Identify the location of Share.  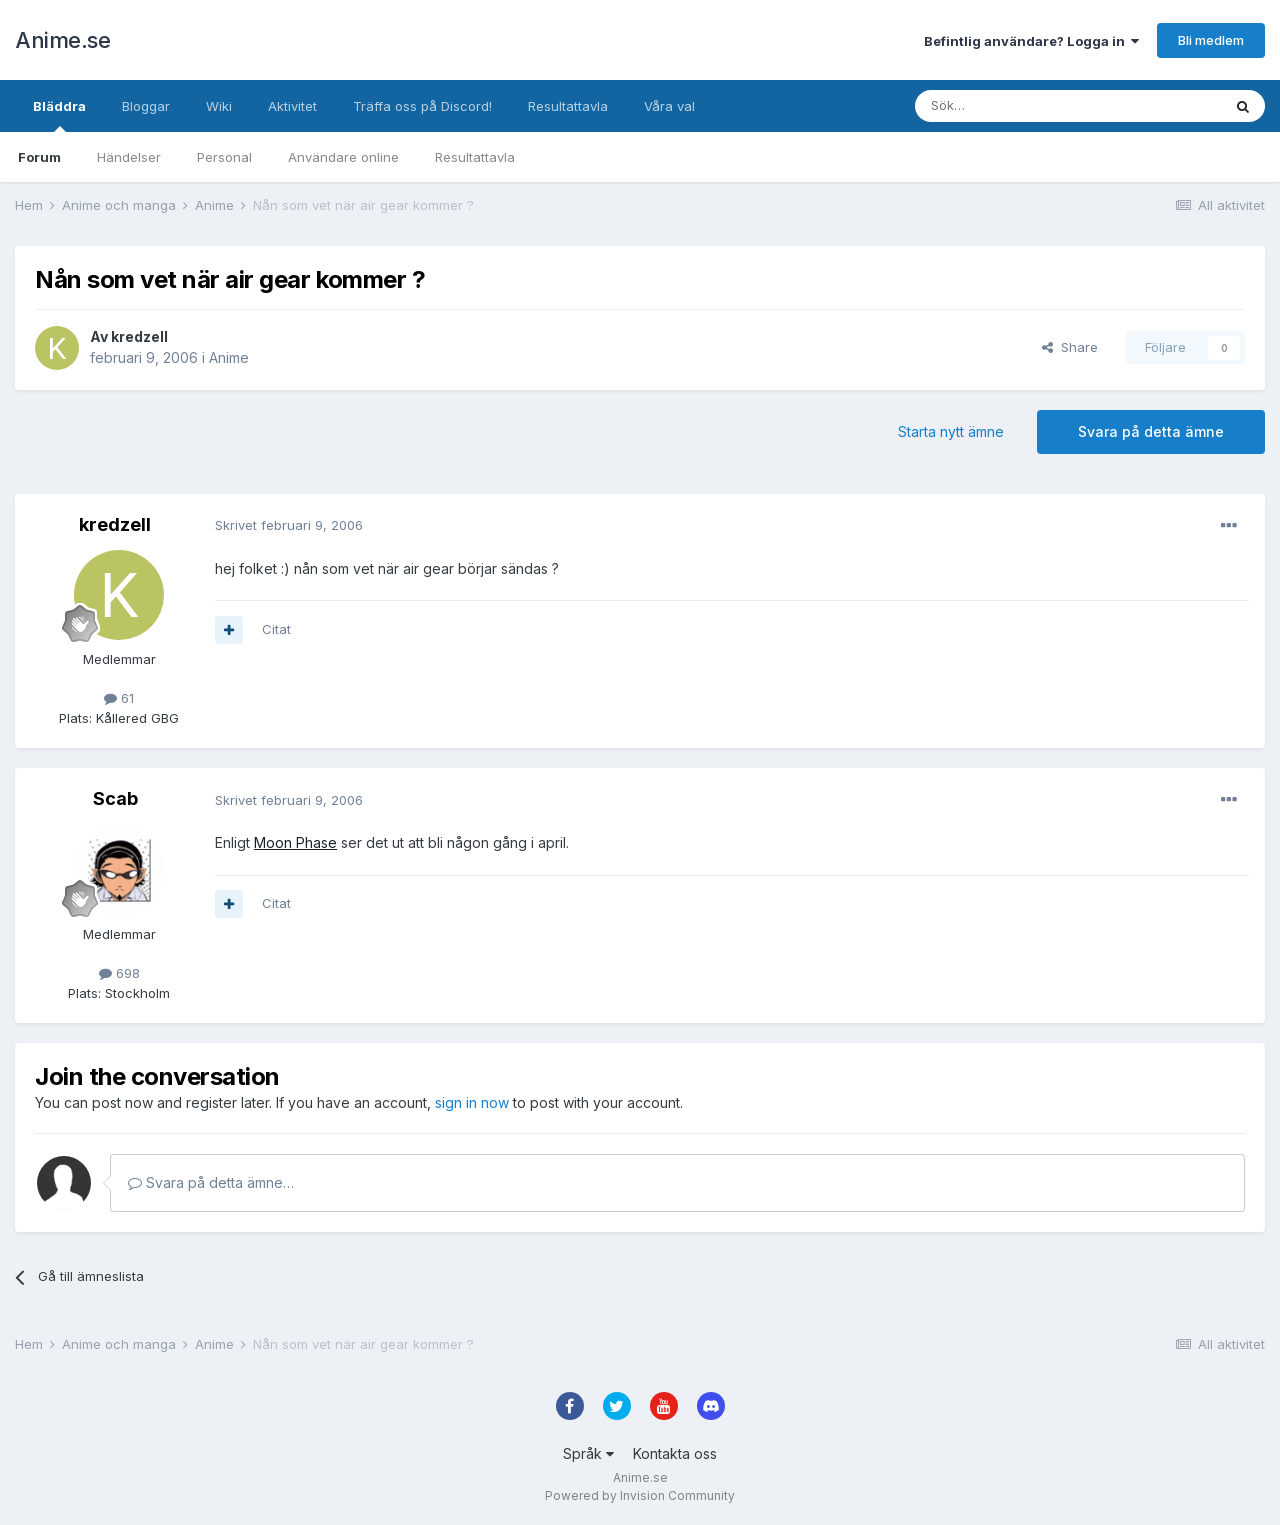
(1070, 347).